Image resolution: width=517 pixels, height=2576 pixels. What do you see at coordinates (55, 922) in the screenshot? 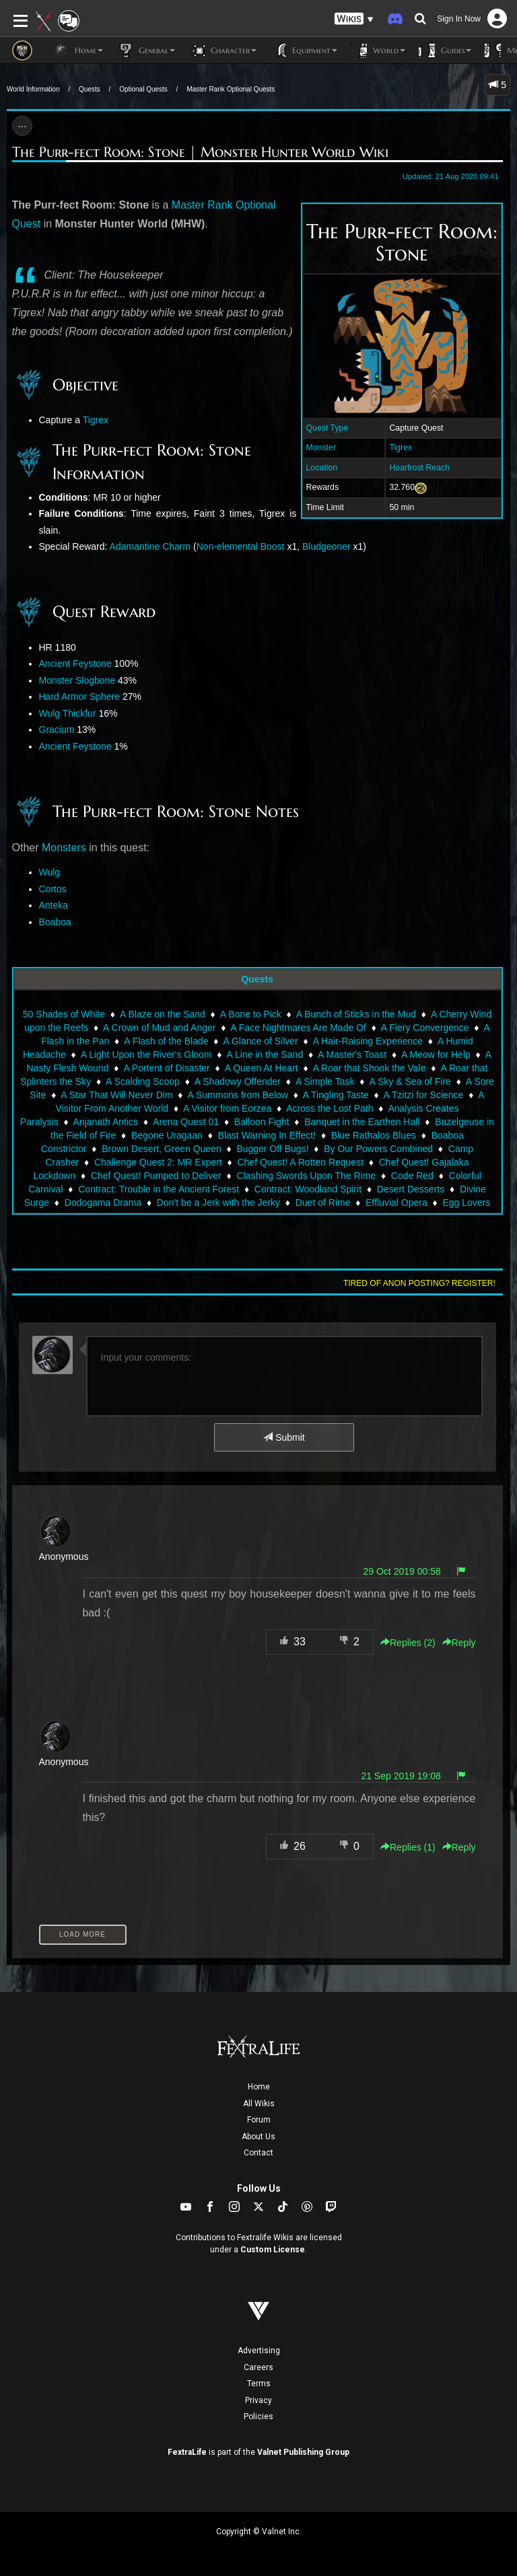
I see `Boaboa` at bounding box center [55, 922].